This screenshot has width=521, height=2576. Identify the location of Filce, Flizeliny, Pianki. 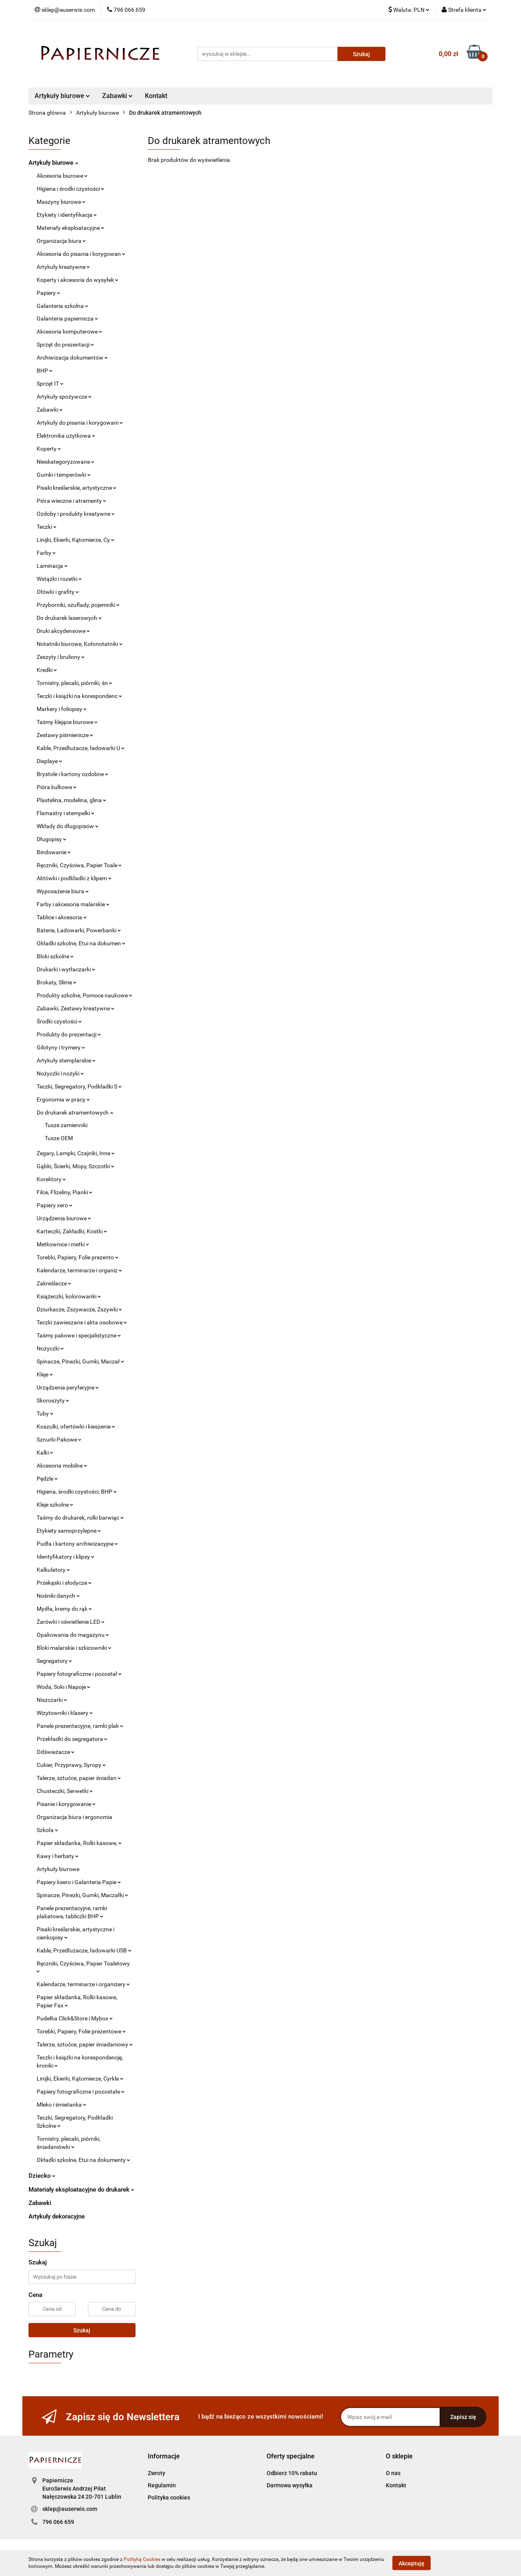
(64, 1192).